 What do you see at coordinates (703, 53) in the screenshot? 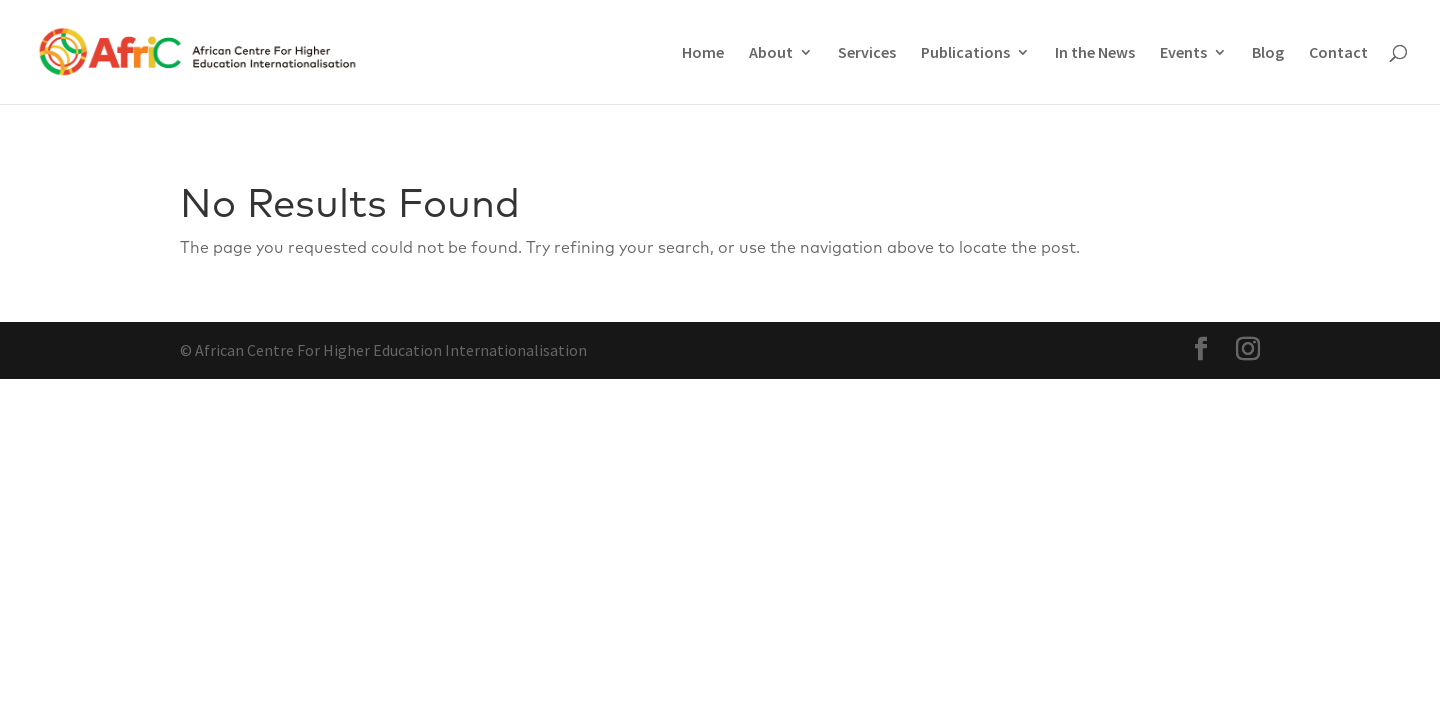
I see `Home` at bounding box center [703, 53].